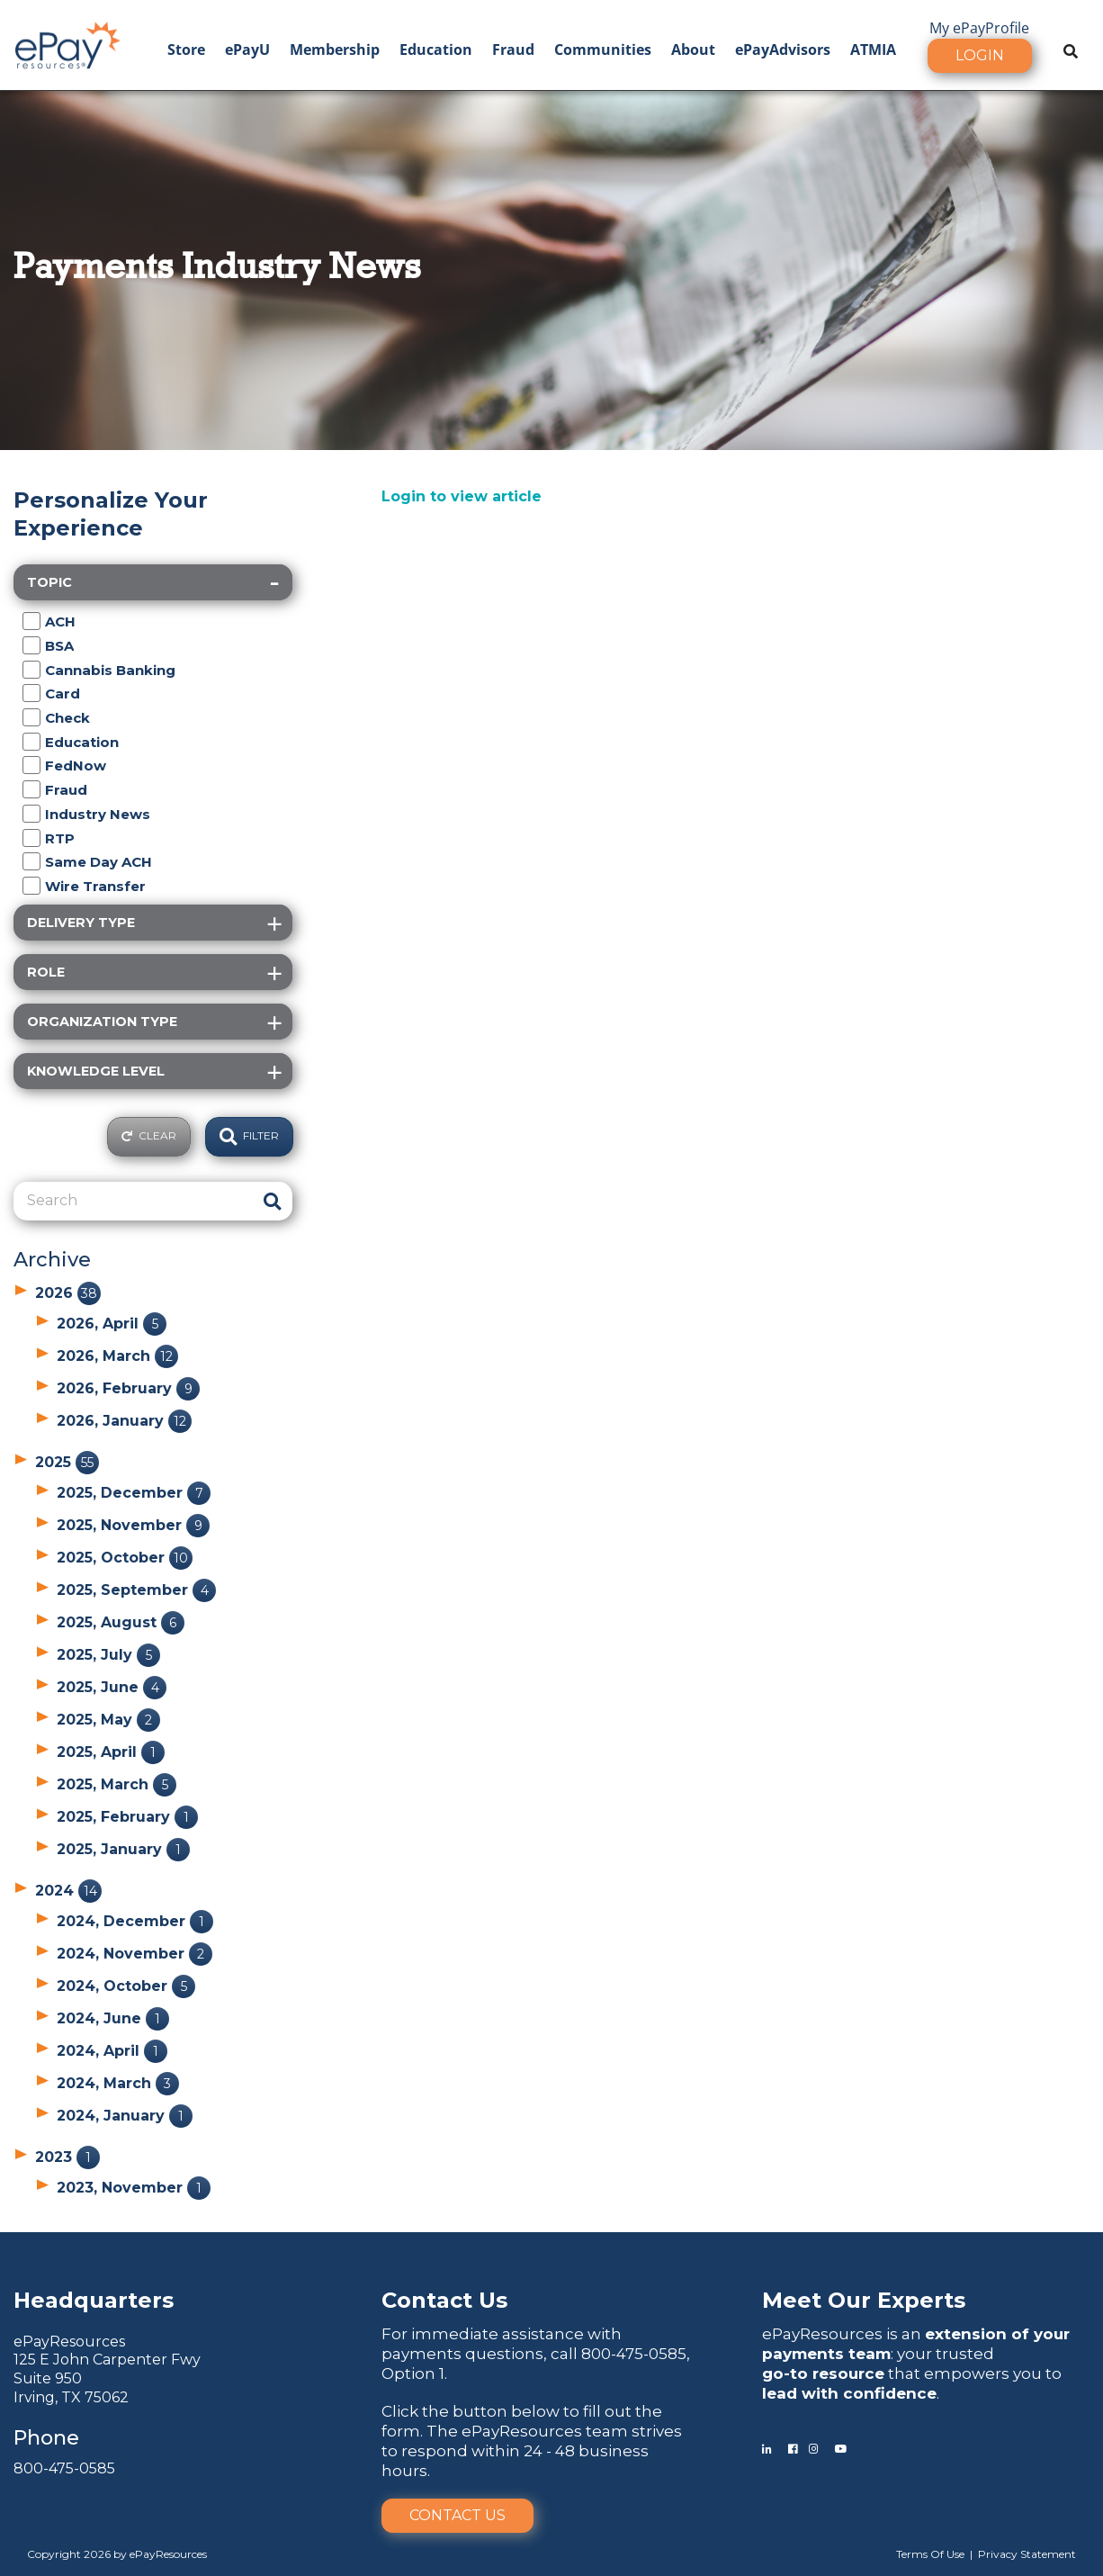 The height and width of the screenshot is (2576, 1103). Describe the element at coordinates (118, 2083) in the screenshot. I see `2024, March` at that location.